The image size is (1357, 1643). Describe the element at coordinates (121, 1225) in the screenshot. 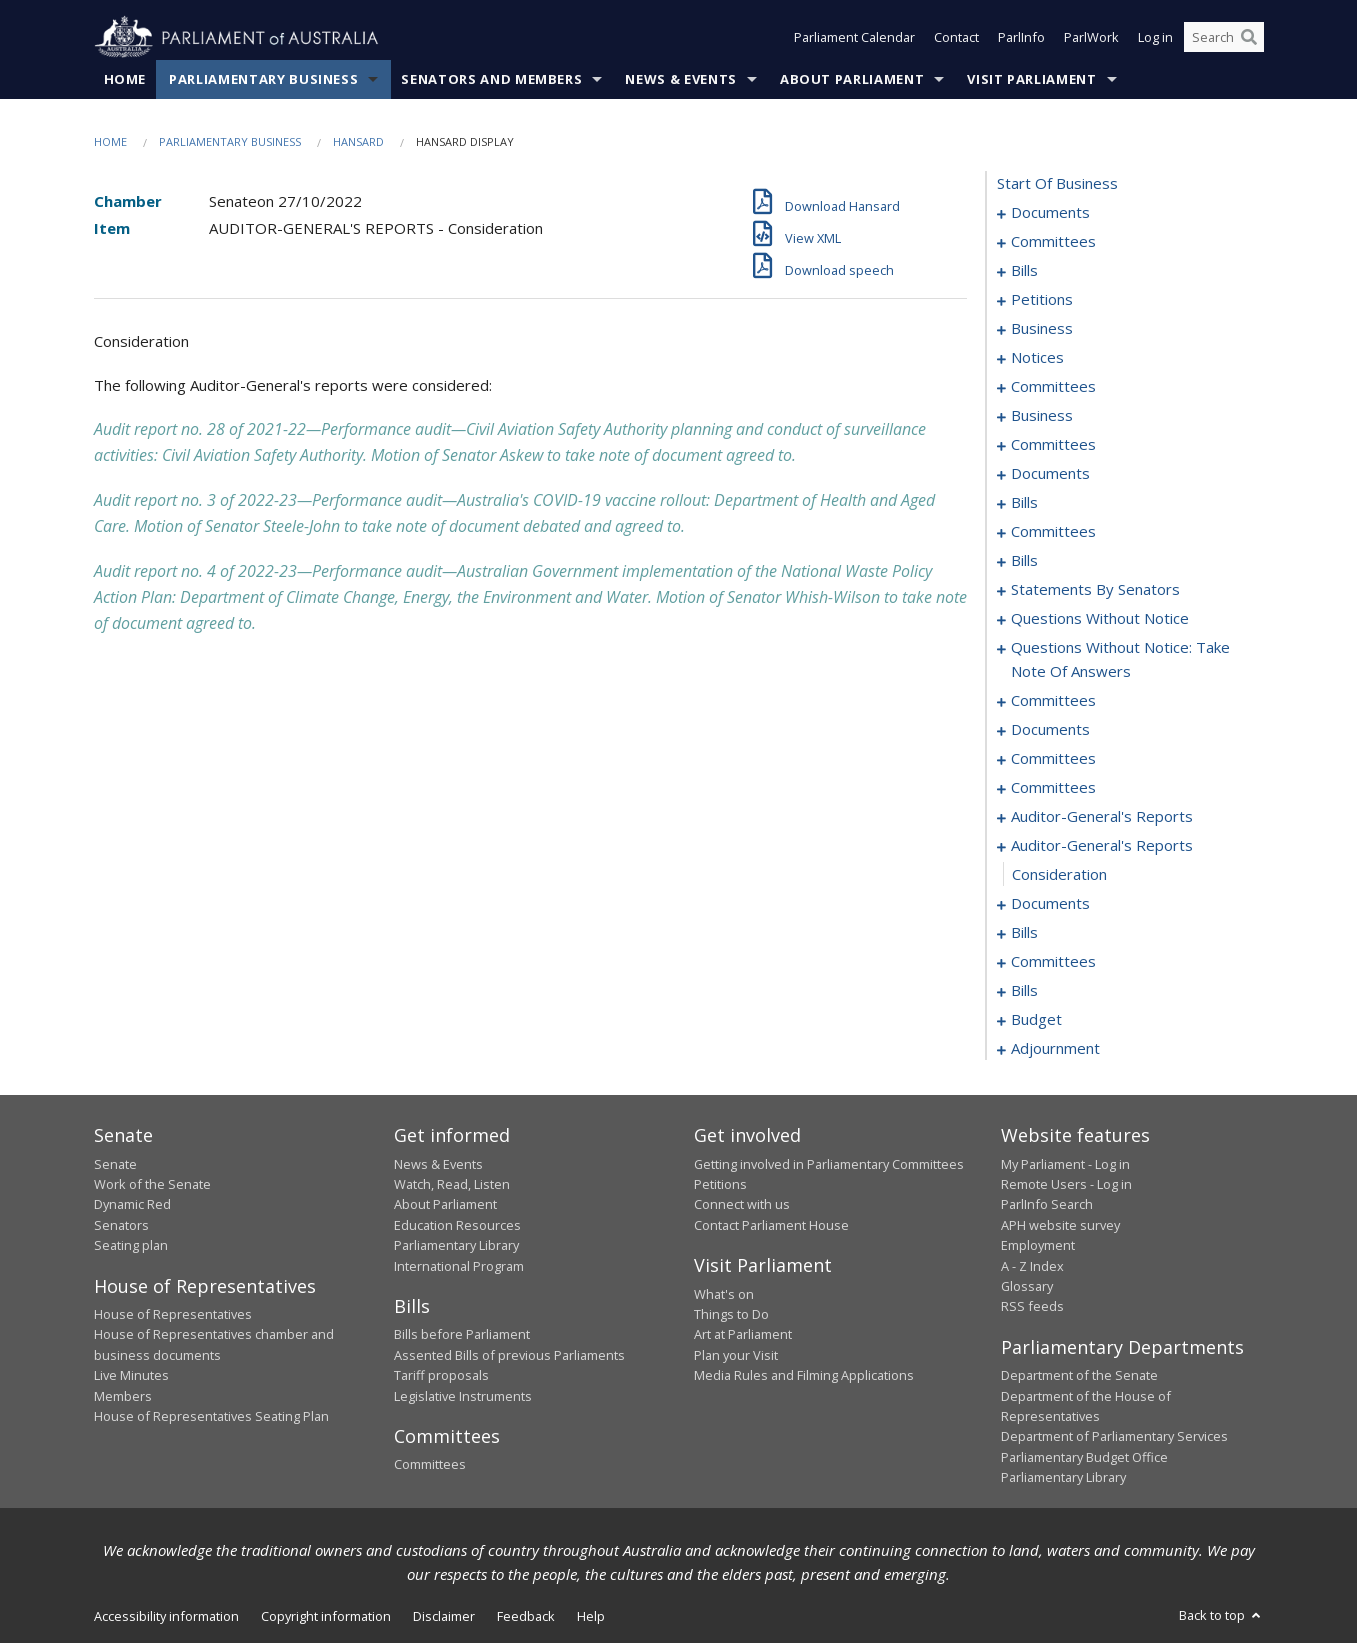

I see `Senators` at that location.